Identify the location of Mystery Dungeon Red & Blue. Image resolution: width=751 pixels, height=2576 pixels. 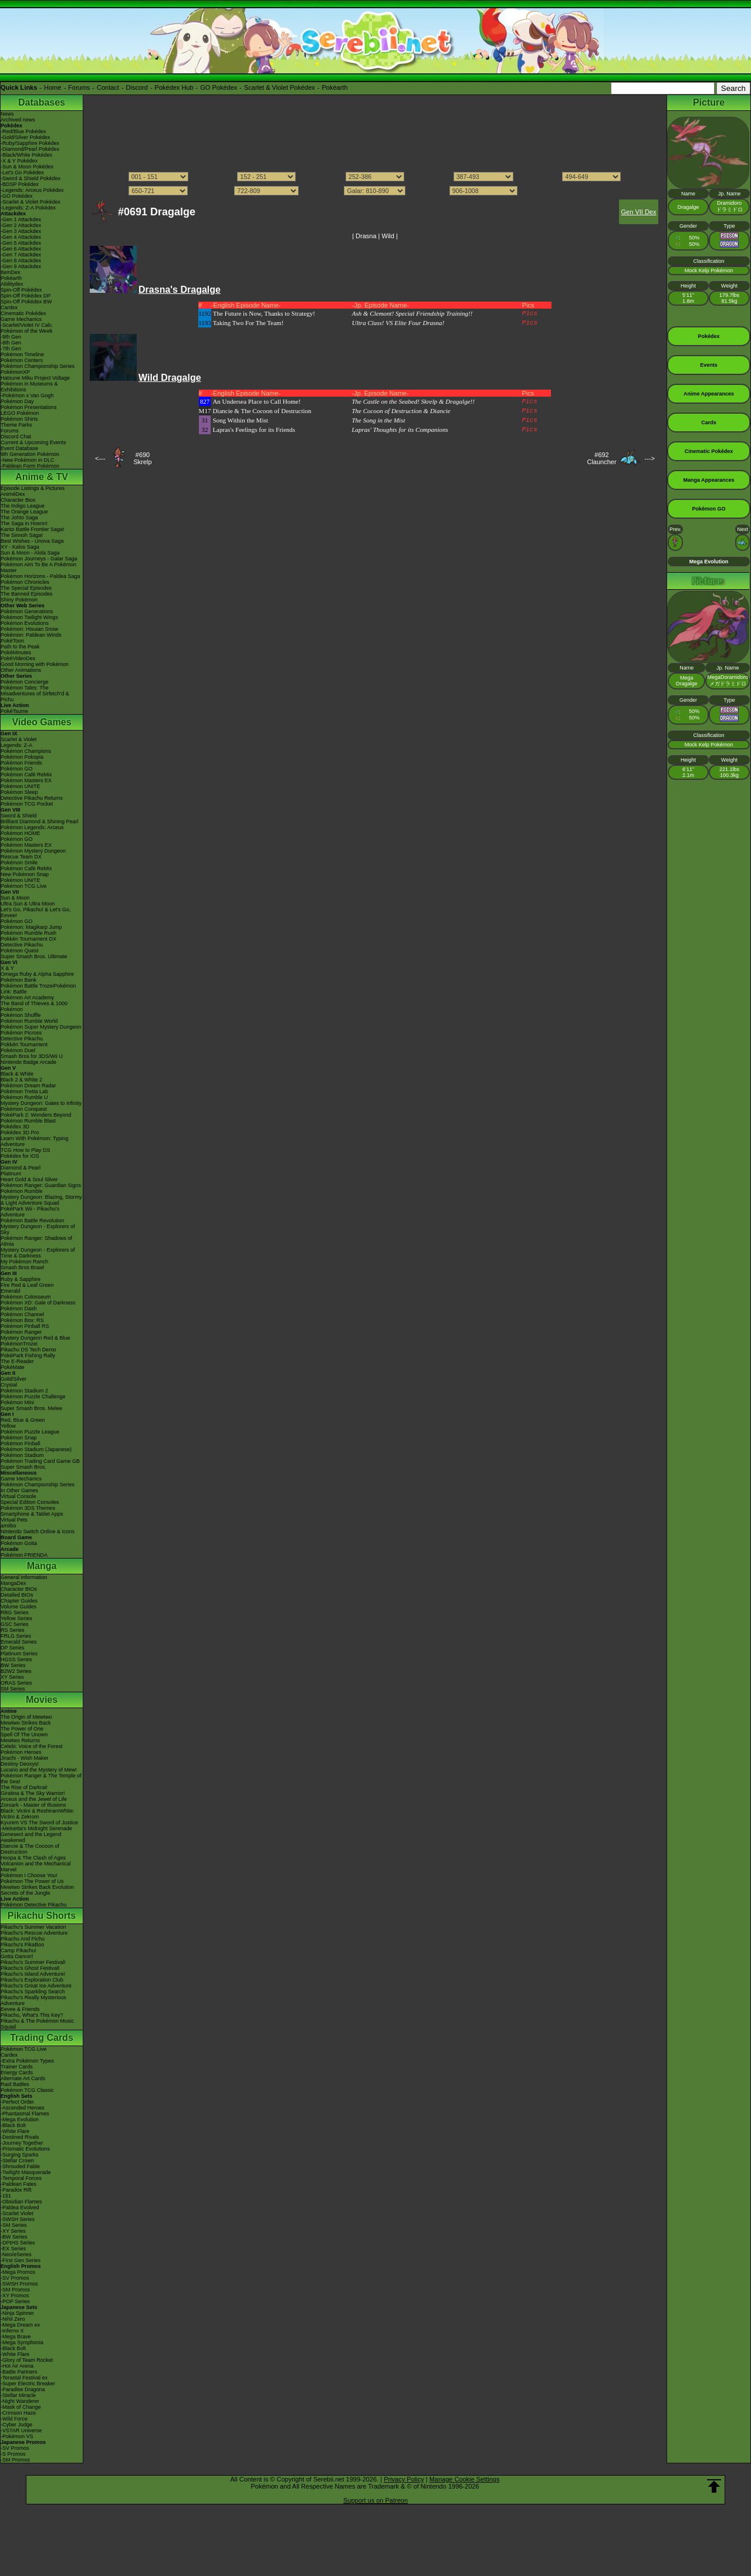
(35, 1338).